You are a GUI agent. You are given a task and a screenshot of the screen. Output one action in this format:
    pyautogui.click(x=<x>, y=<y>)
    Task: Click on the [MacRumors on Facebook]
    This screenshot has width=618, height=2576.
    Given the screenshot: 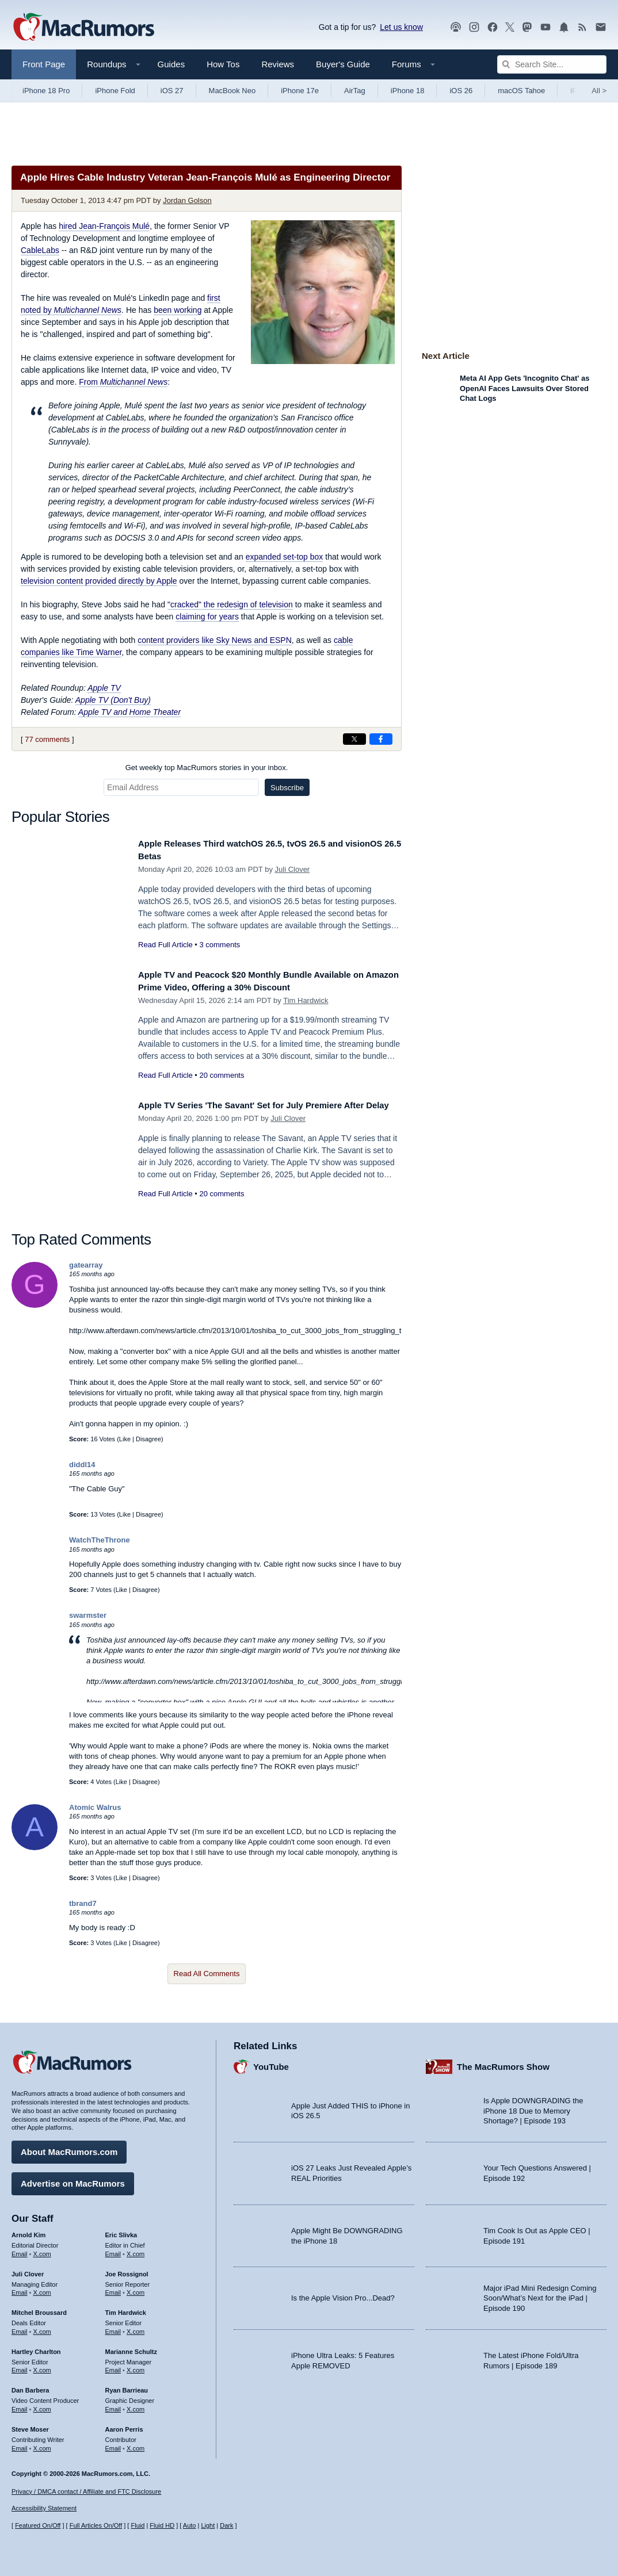 What is the action you would take?
    pyautogui.click(x=492, y=27)
    